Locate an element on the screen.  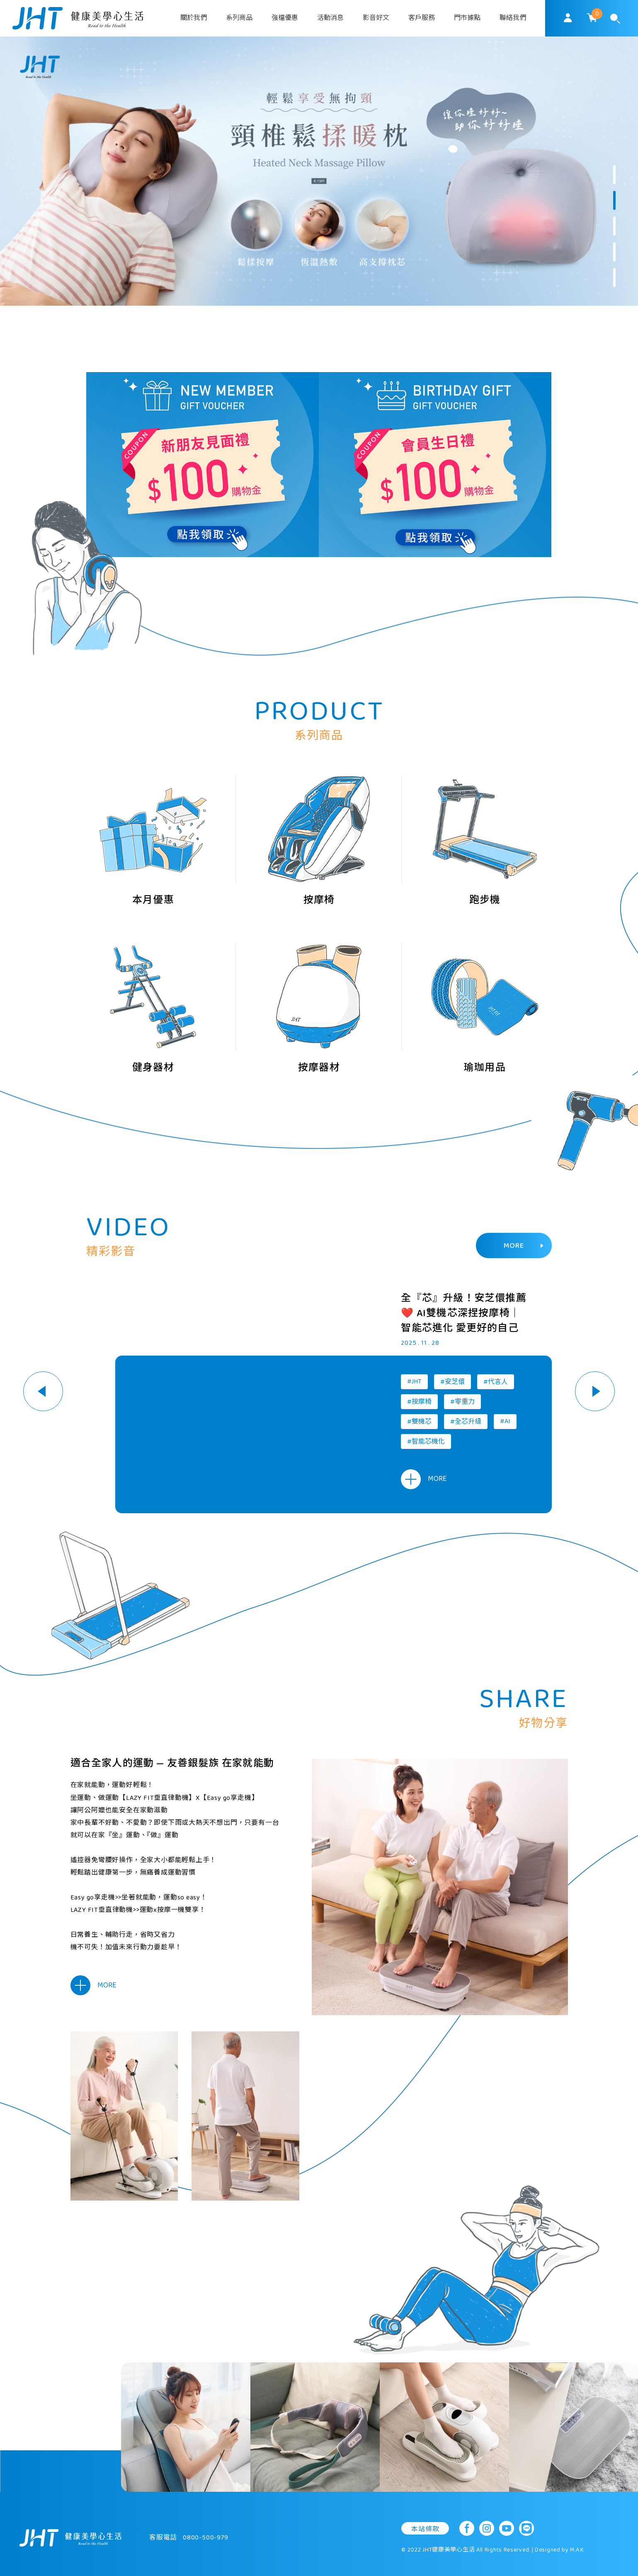
Next [button] is located at coordinates (595, 1391).